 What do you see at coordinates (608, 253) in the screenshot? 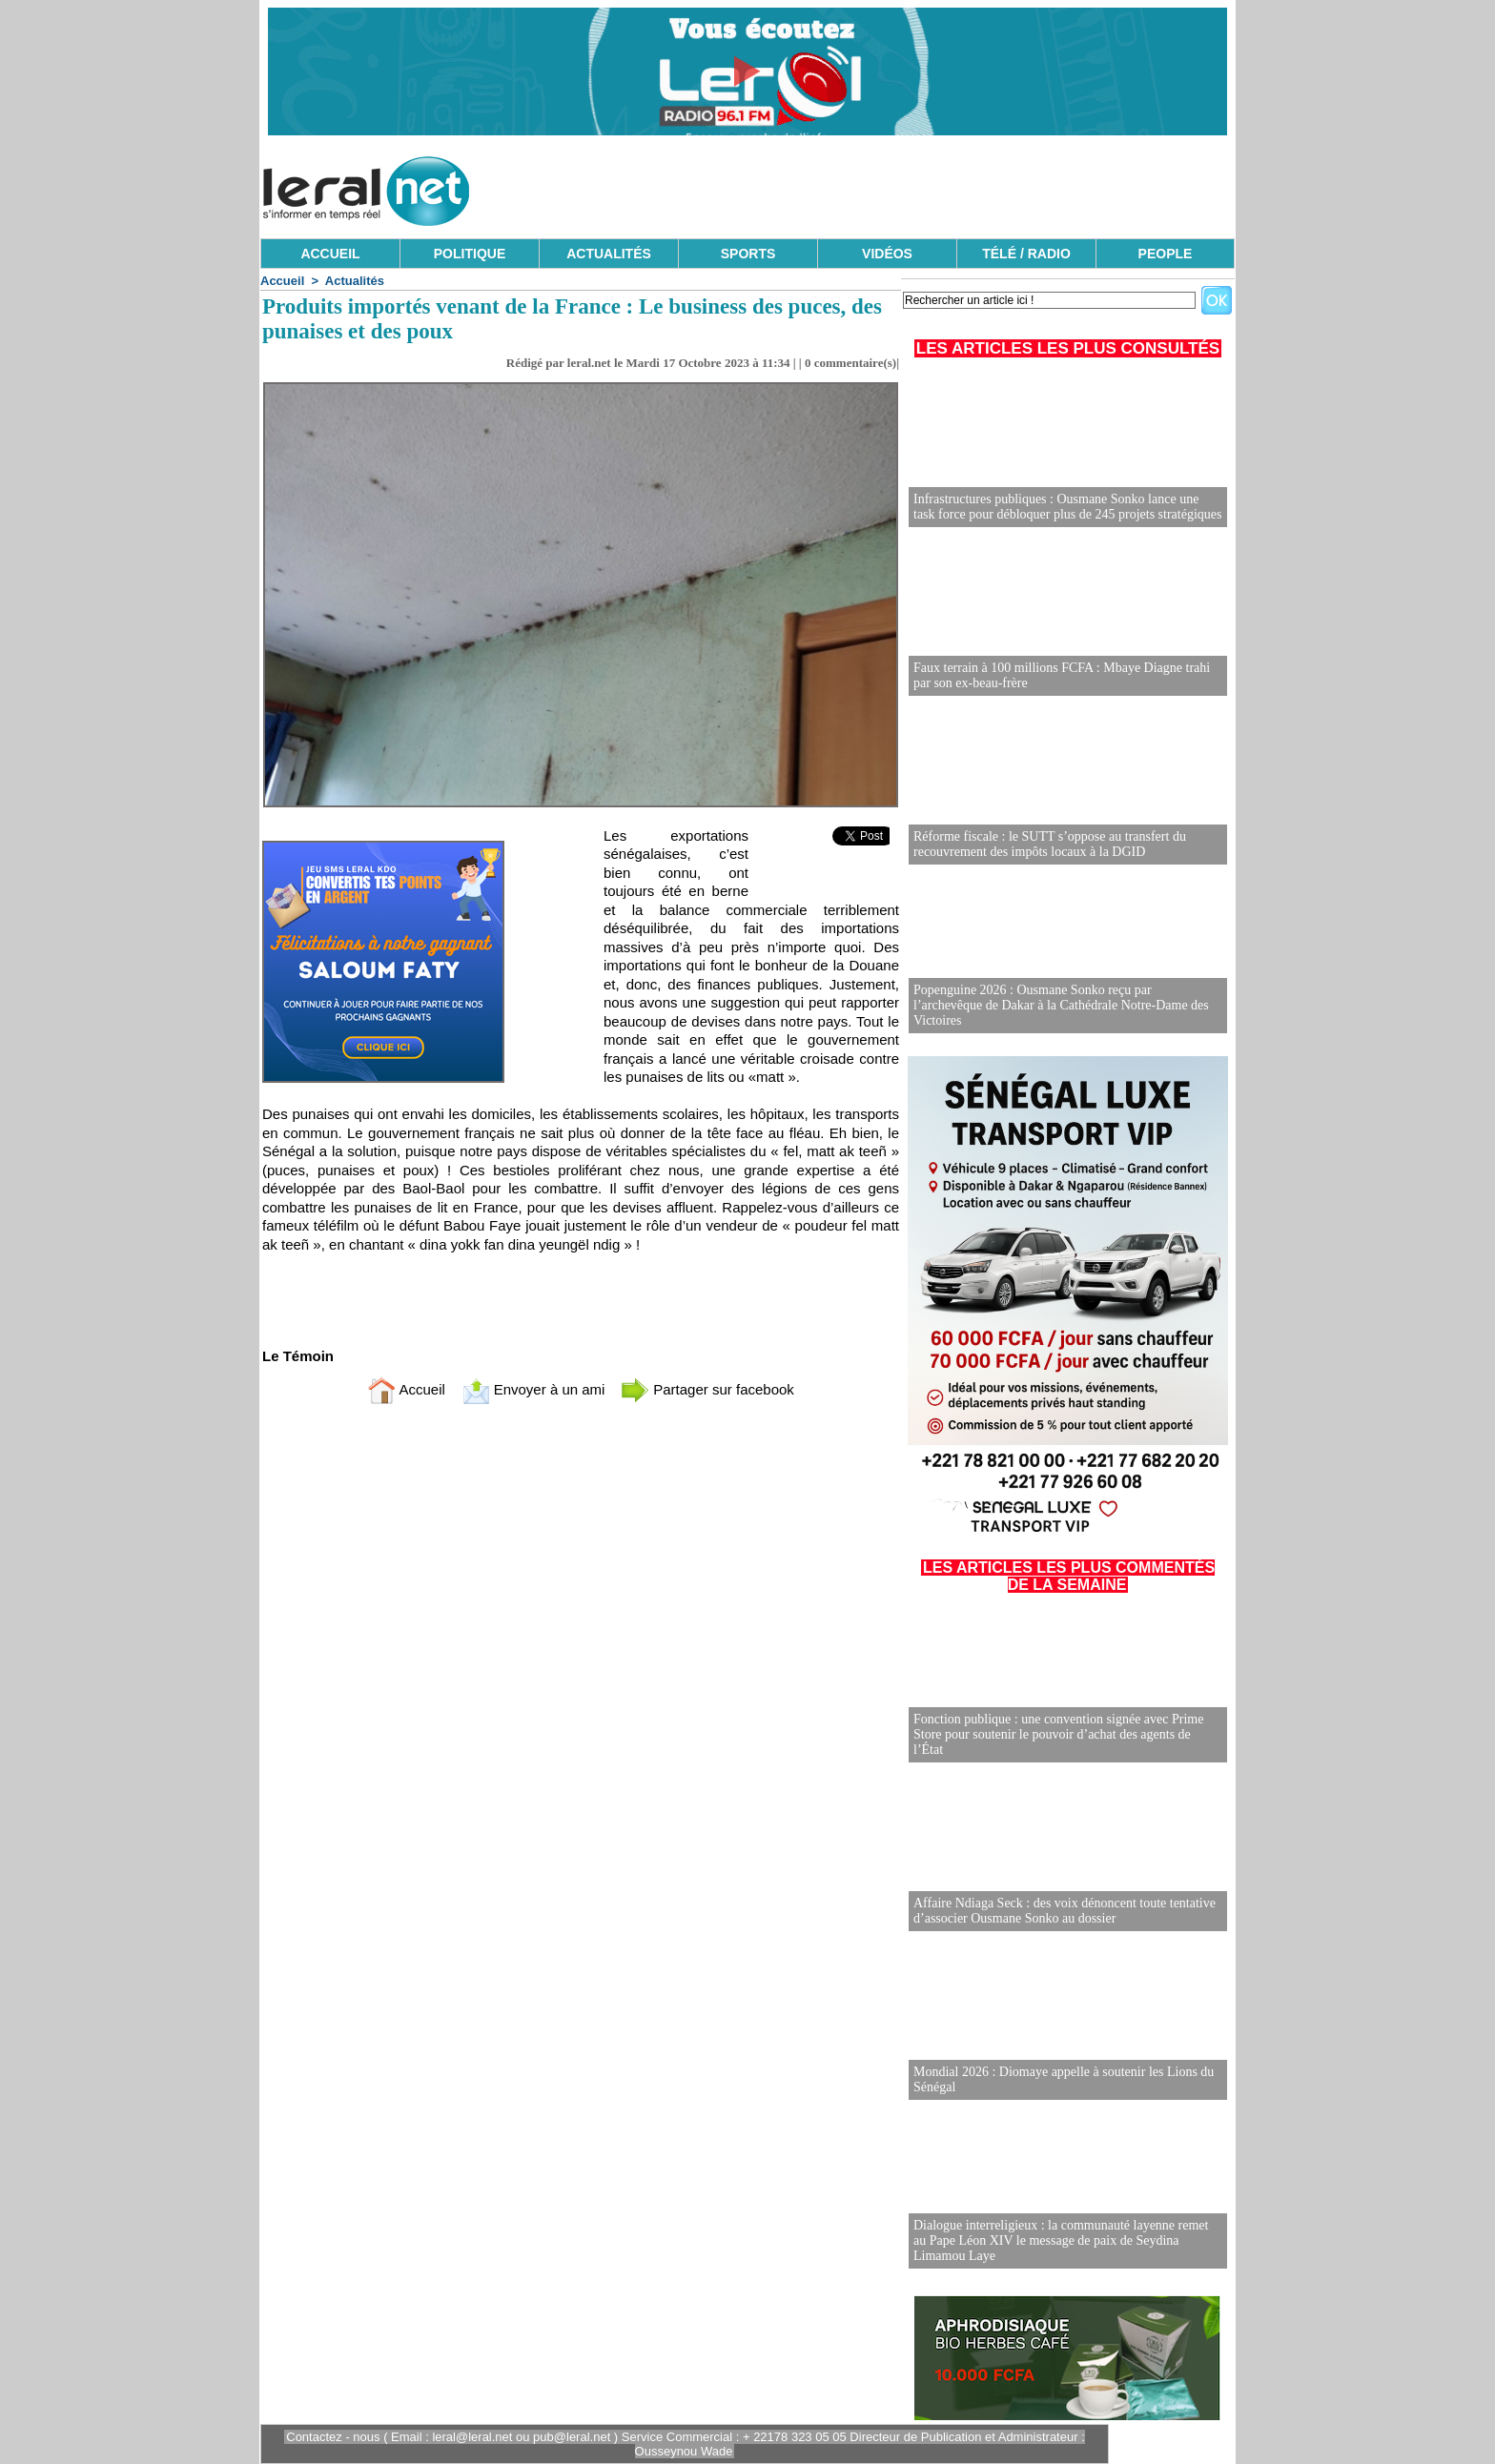
I see `ACTUALITÉS` at bounding box center [608, 253].